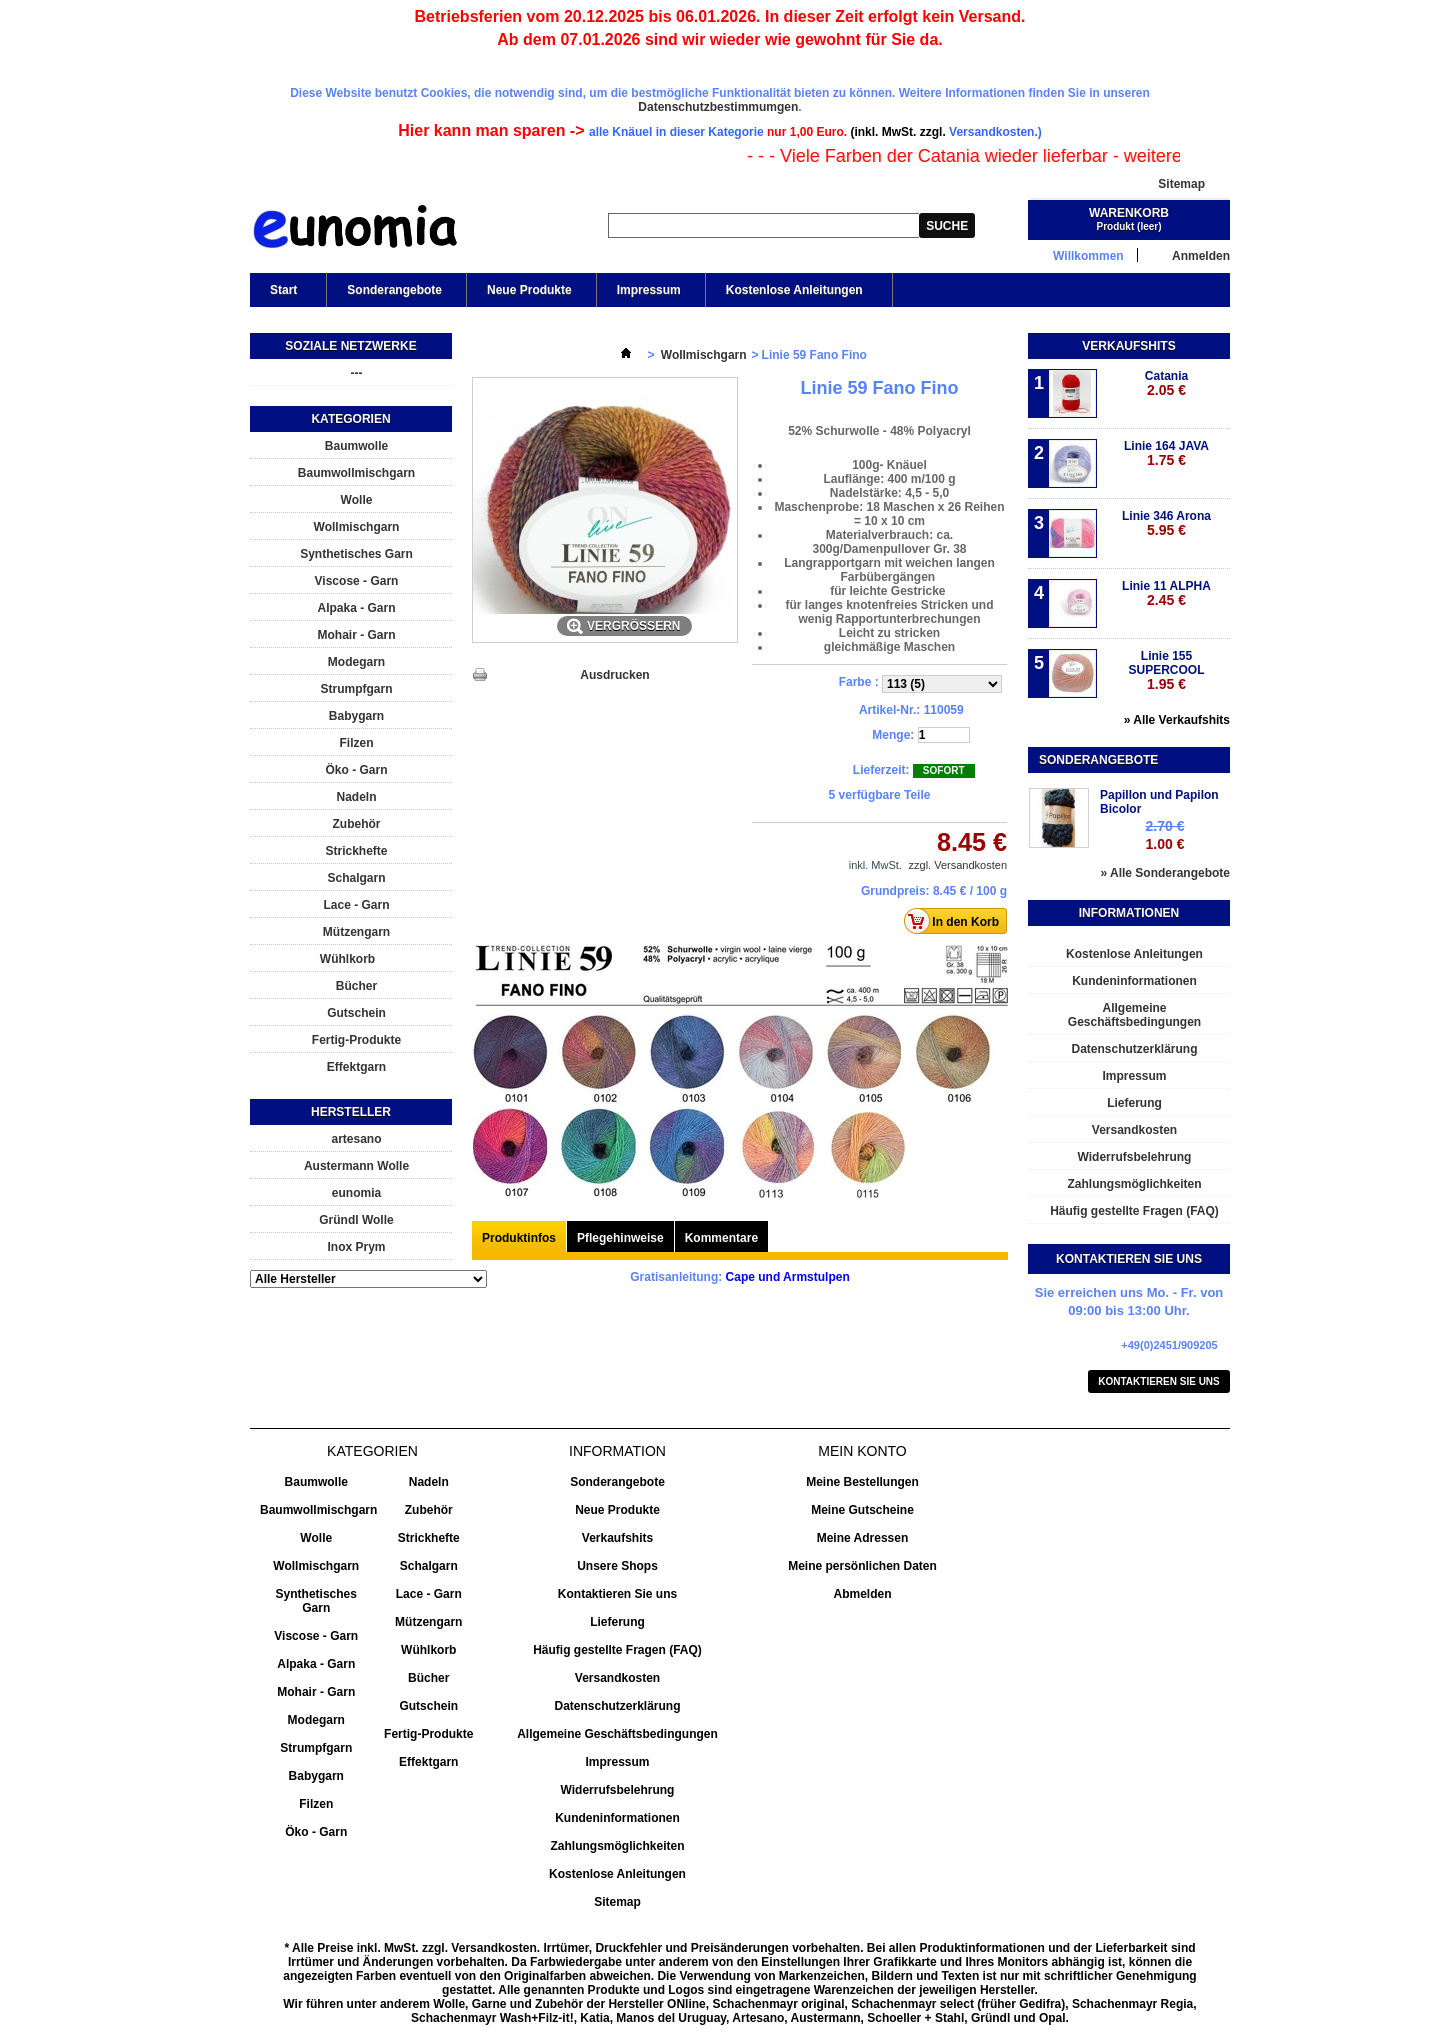  Describe the element at coordinates (1177, 720) in the screenshot. I see `» Alle Verkaufshits` at that location.